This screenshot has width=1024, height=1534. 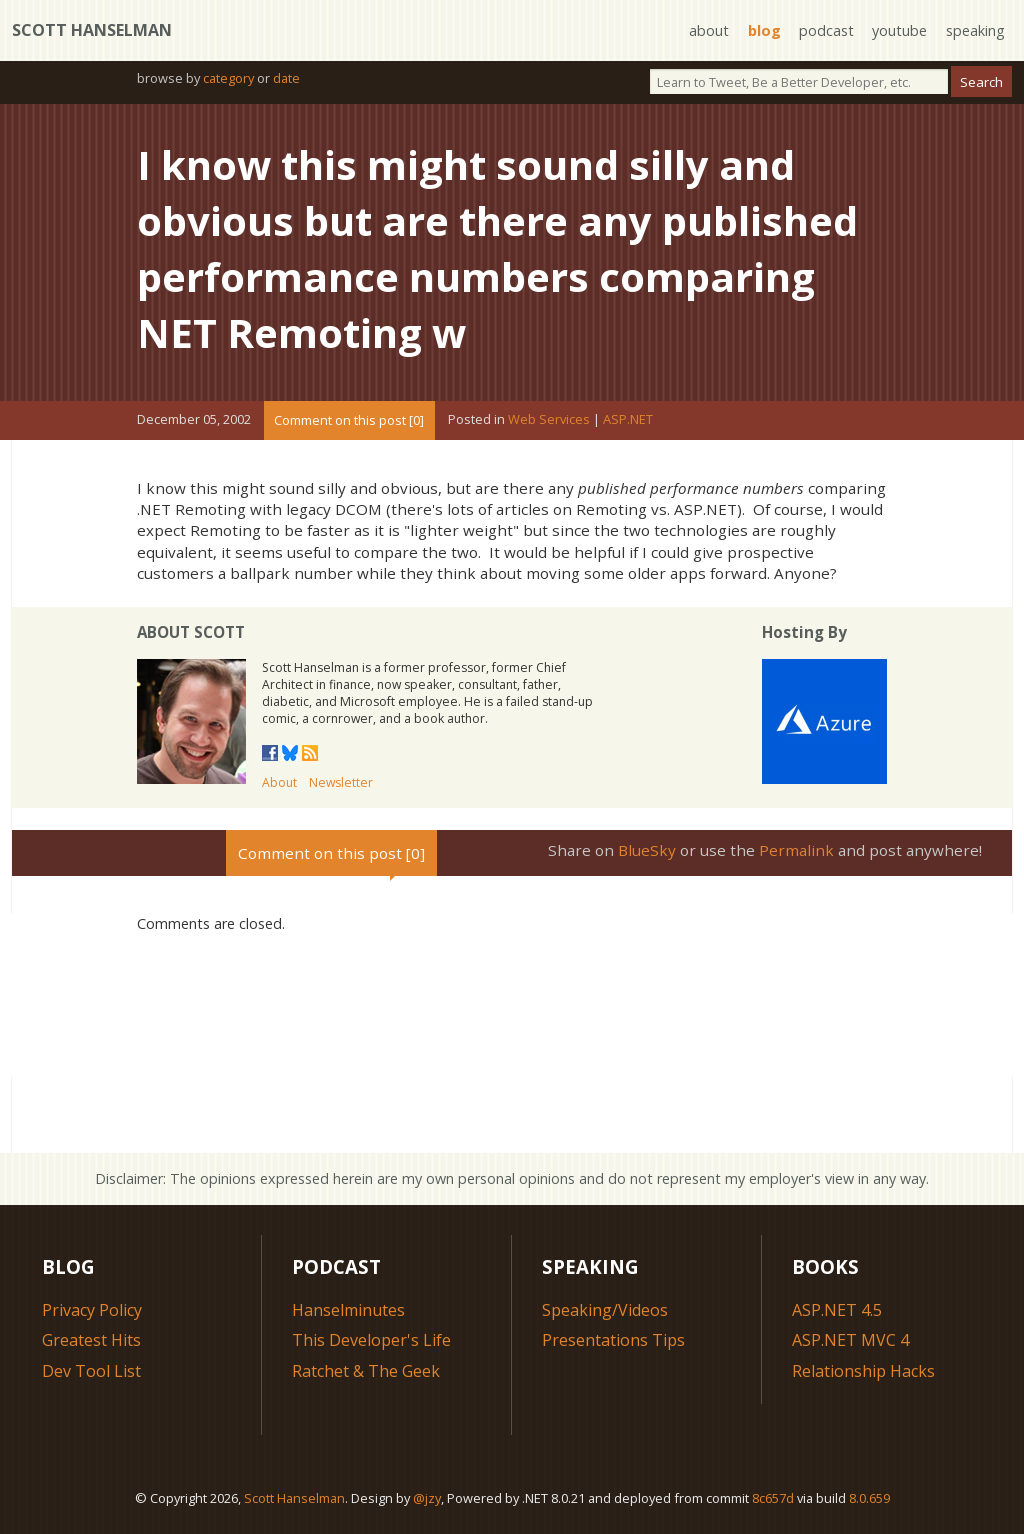 What do you see at coordinates (91, 1340) in the screenshot?
I see `Greatest Hits` at bounding box center [91, 1340].